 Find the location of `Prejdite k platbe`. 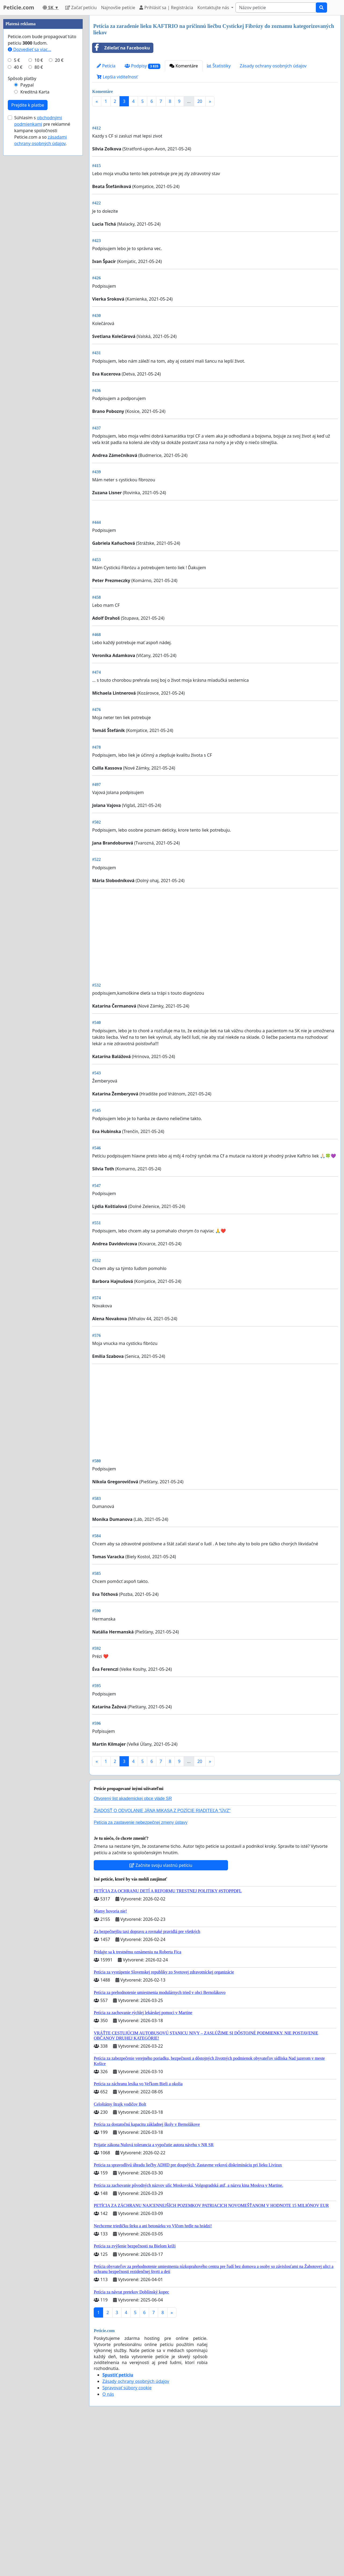

Prejdite k platbe is located at coordinates (27, 266).